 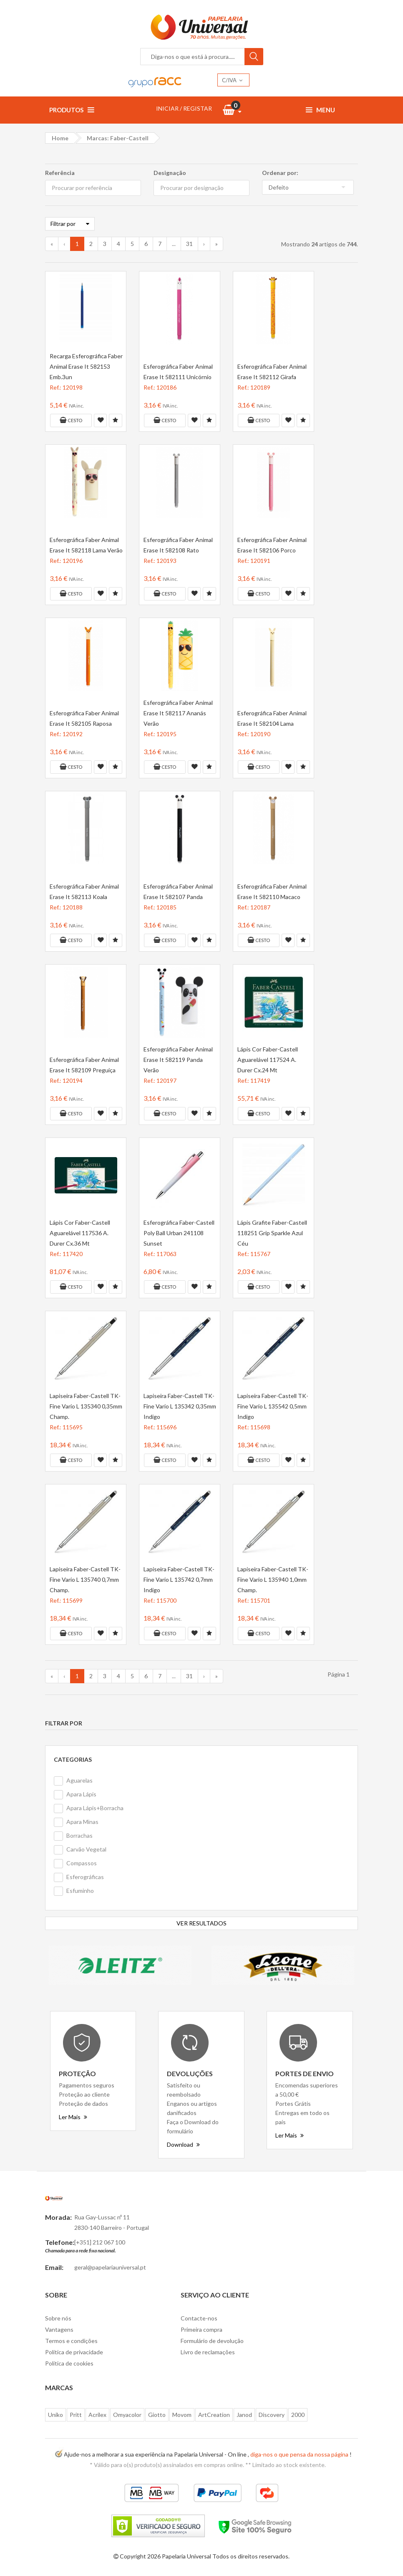 What do you see at coordinates (272, 1406) in the screenshot?
I see `Lapiseira Faber-Castell TK-Fine Vario L 135542 0,5mm Indigo` at bounding box center [272, 1406].